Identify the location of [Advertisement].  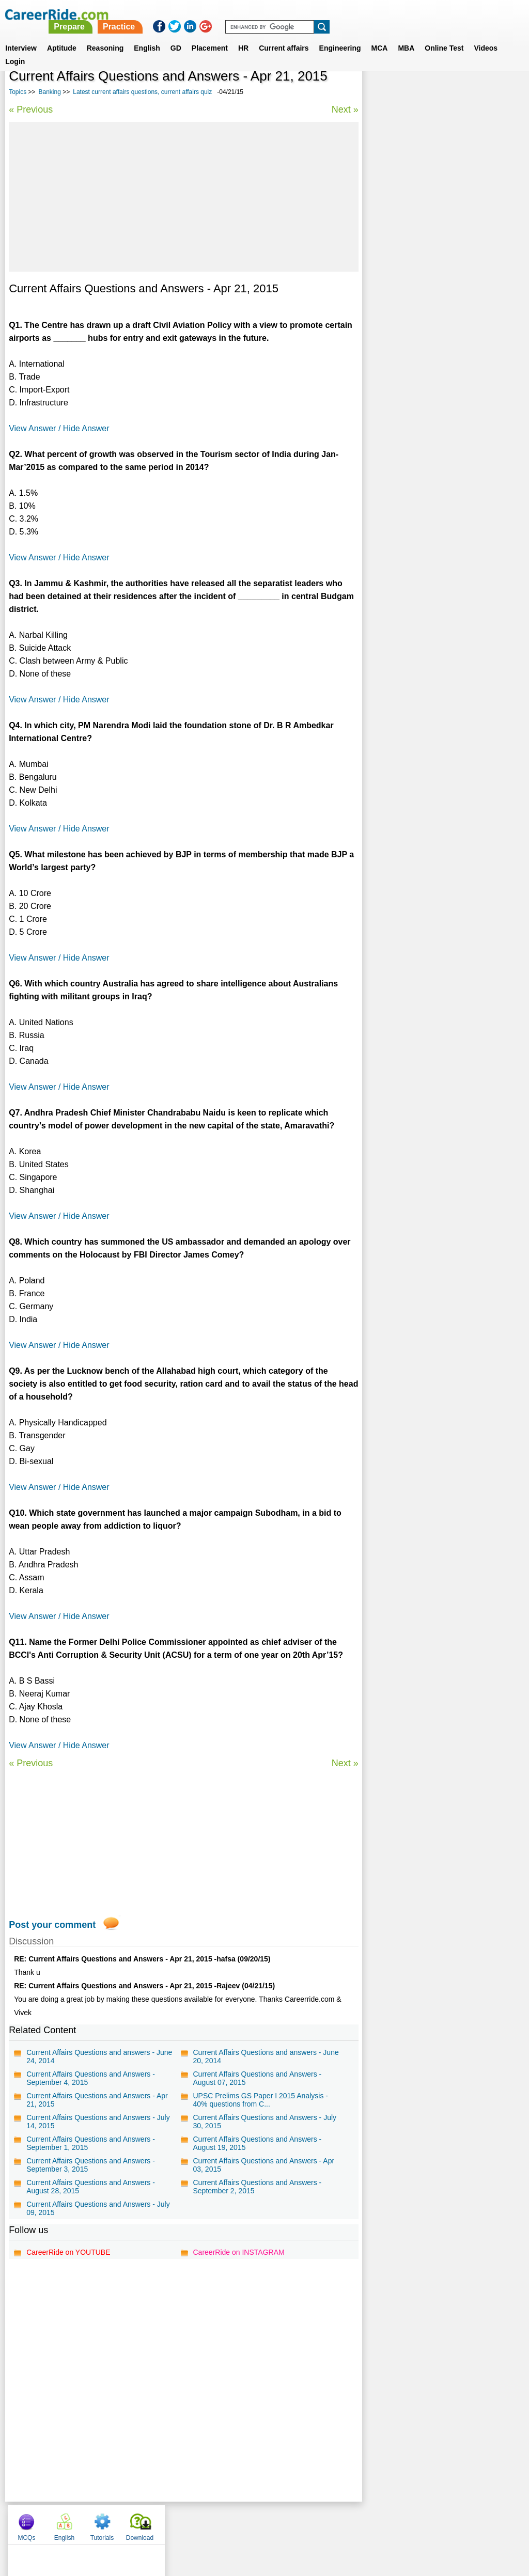
(183, 196).